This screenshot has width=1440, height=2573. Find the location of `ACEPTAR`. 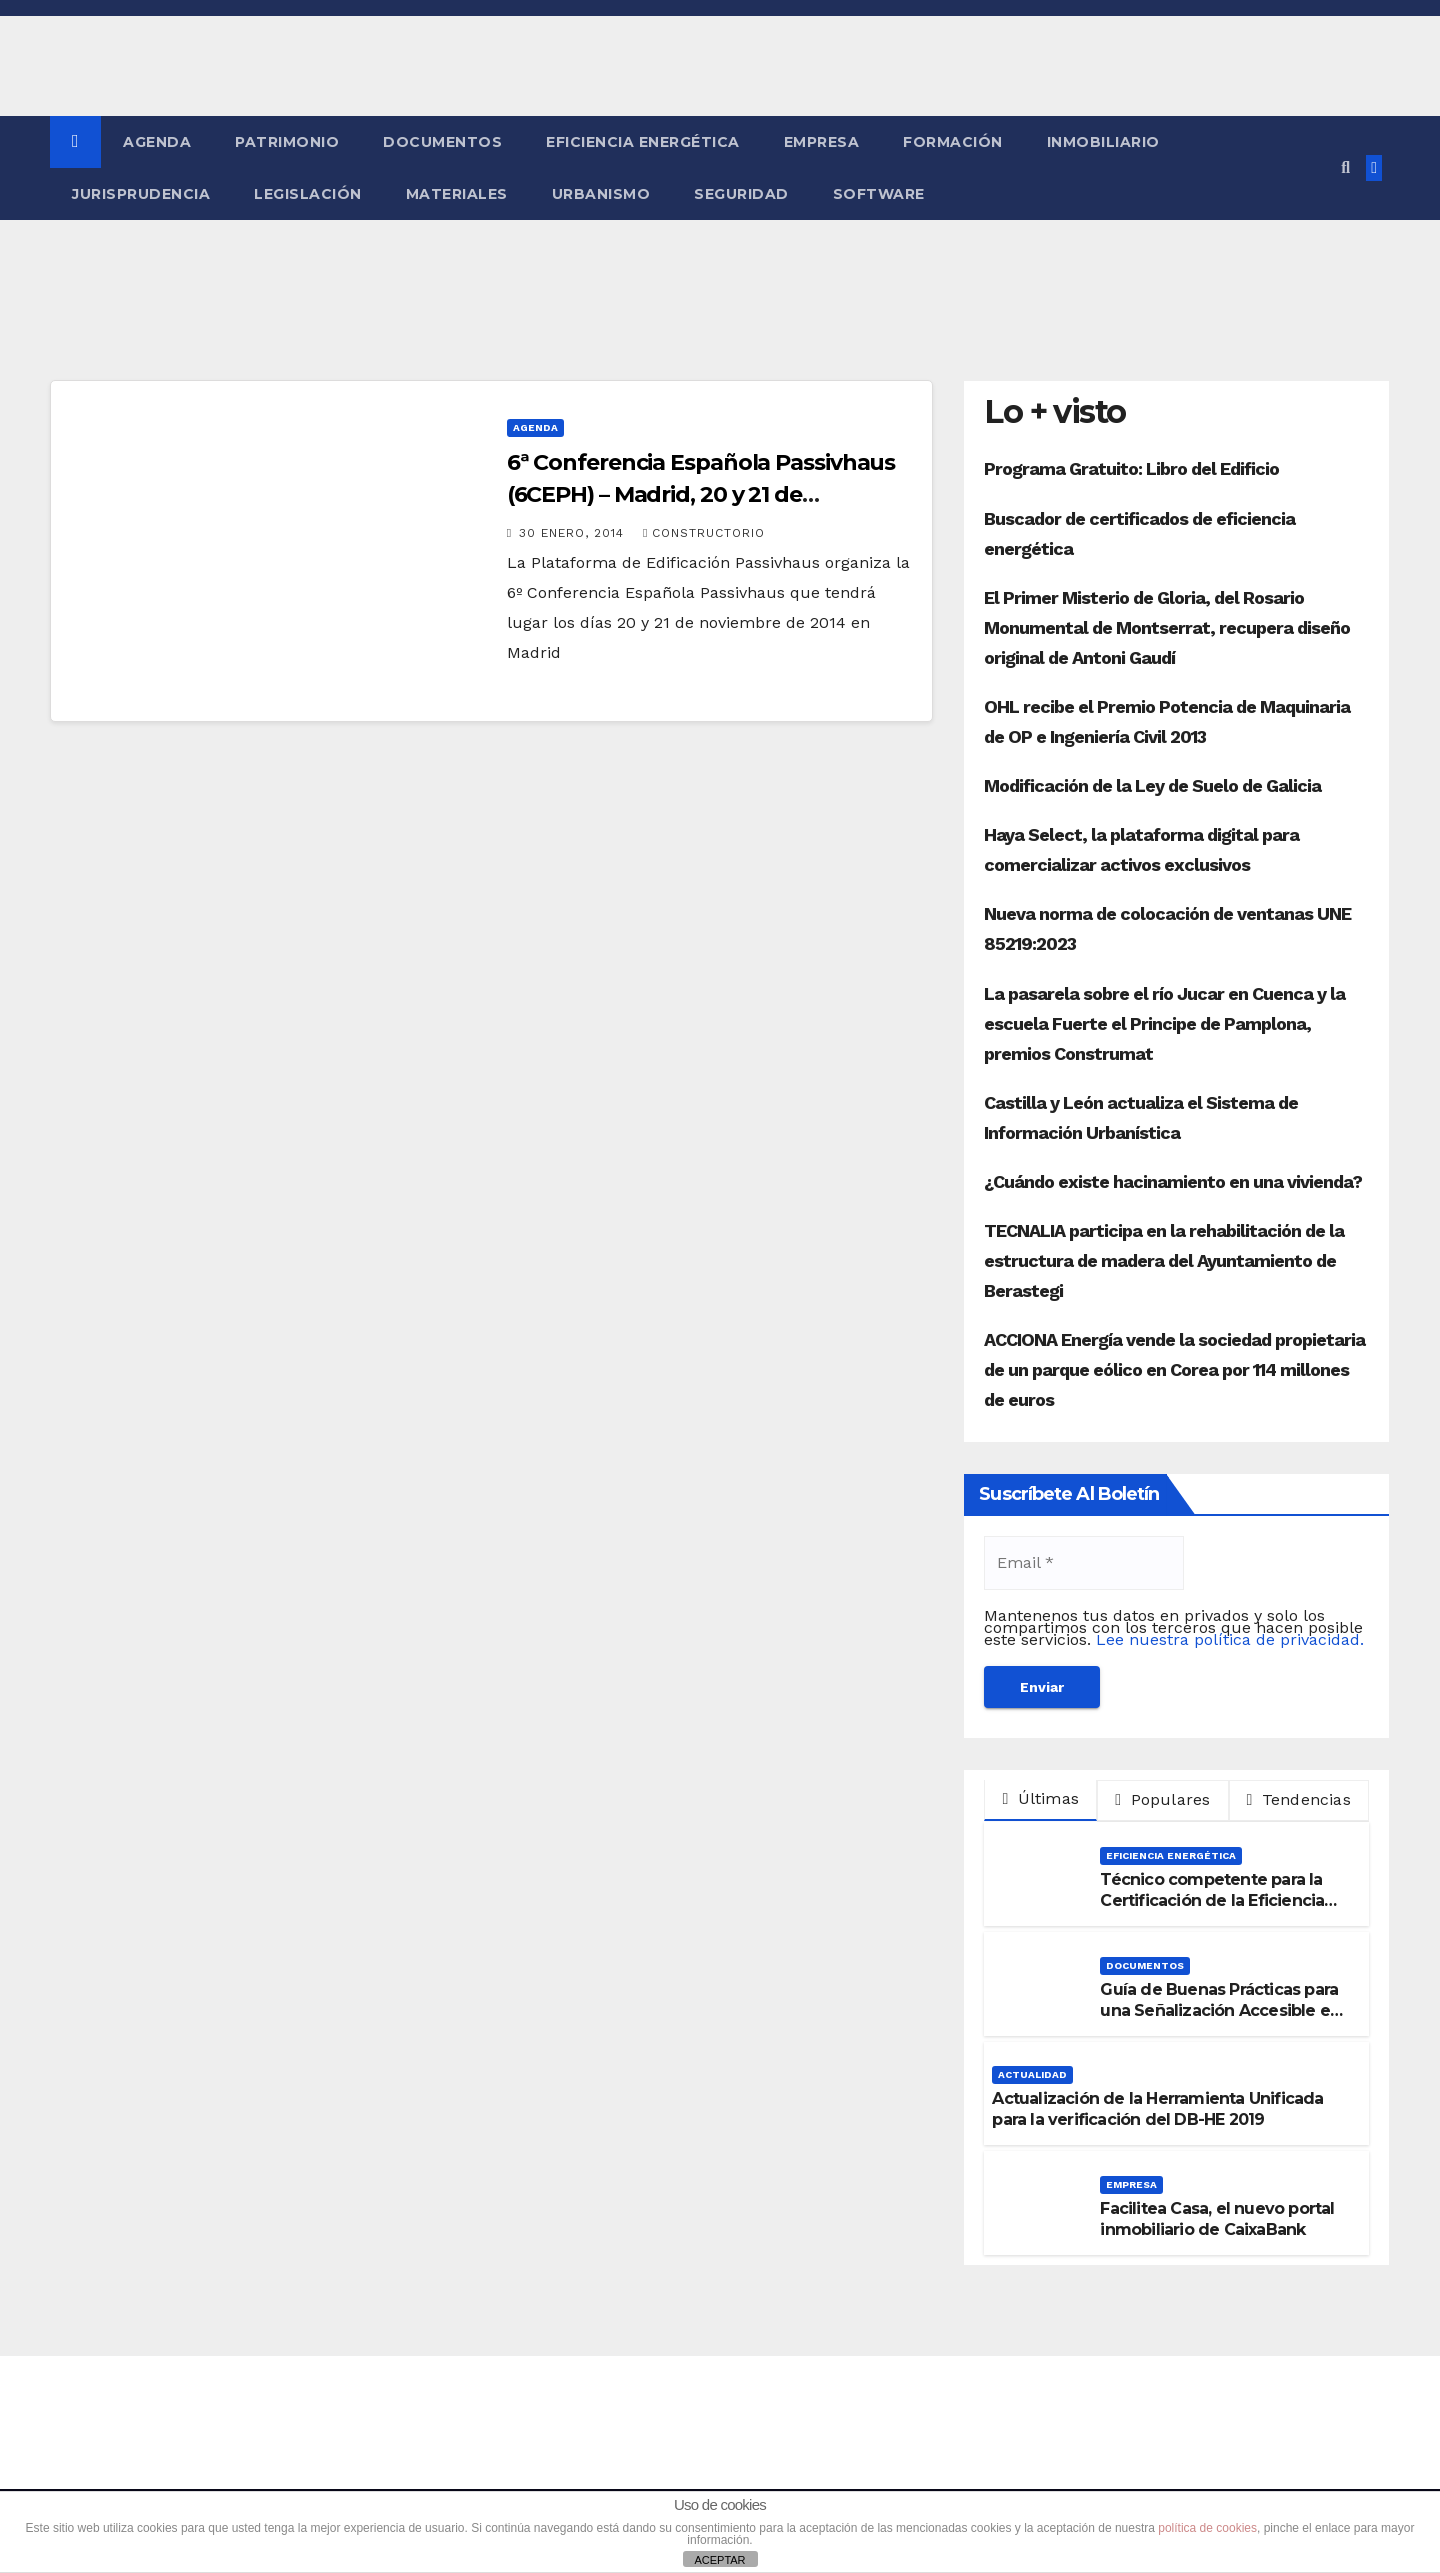

ACEPTAR is located at coordinates (719, 2560).